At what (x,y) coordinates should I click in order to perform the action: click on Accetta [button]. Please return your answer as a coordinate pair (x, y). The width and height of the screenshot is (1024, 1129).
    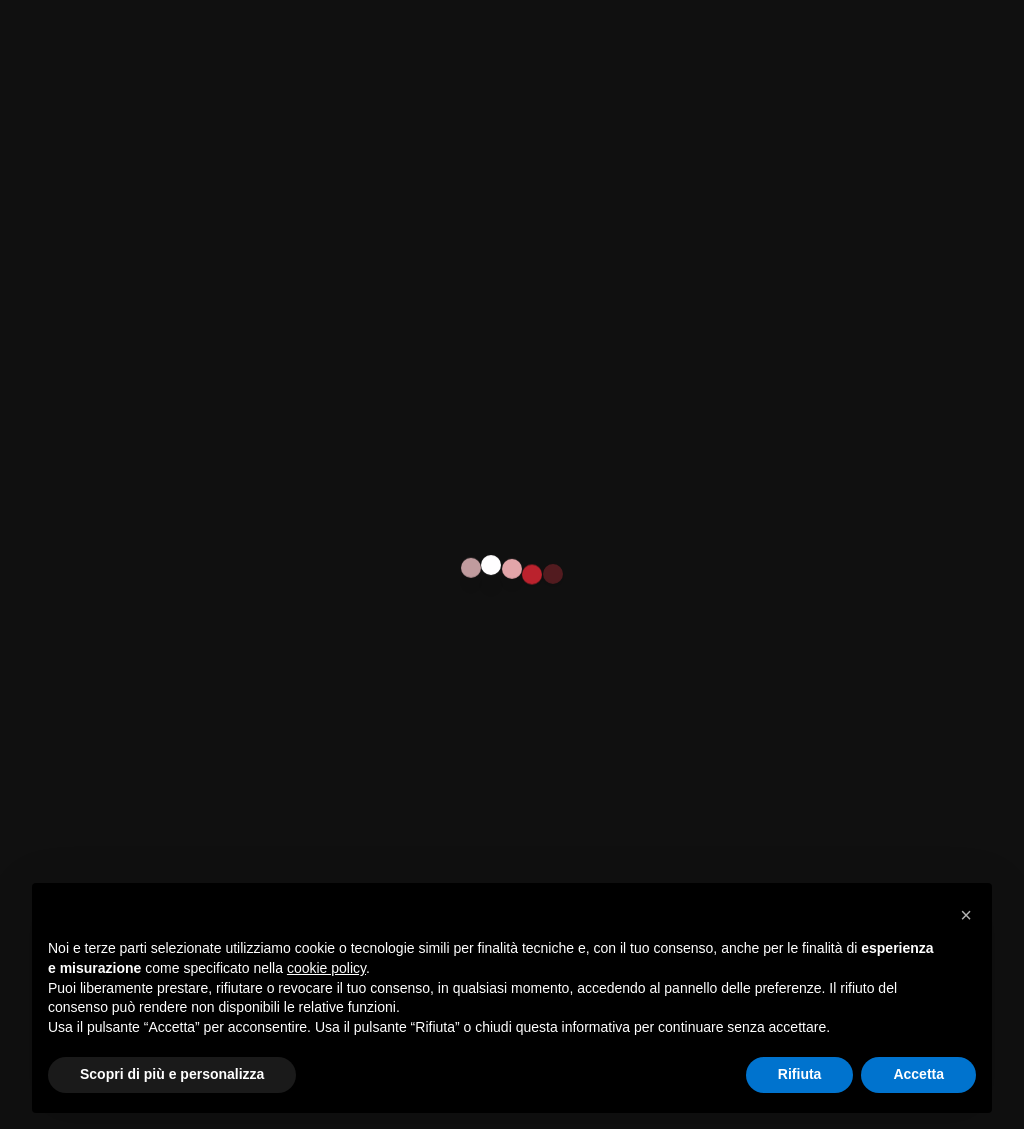
    Looking at the image, I should click on (918, 1074).